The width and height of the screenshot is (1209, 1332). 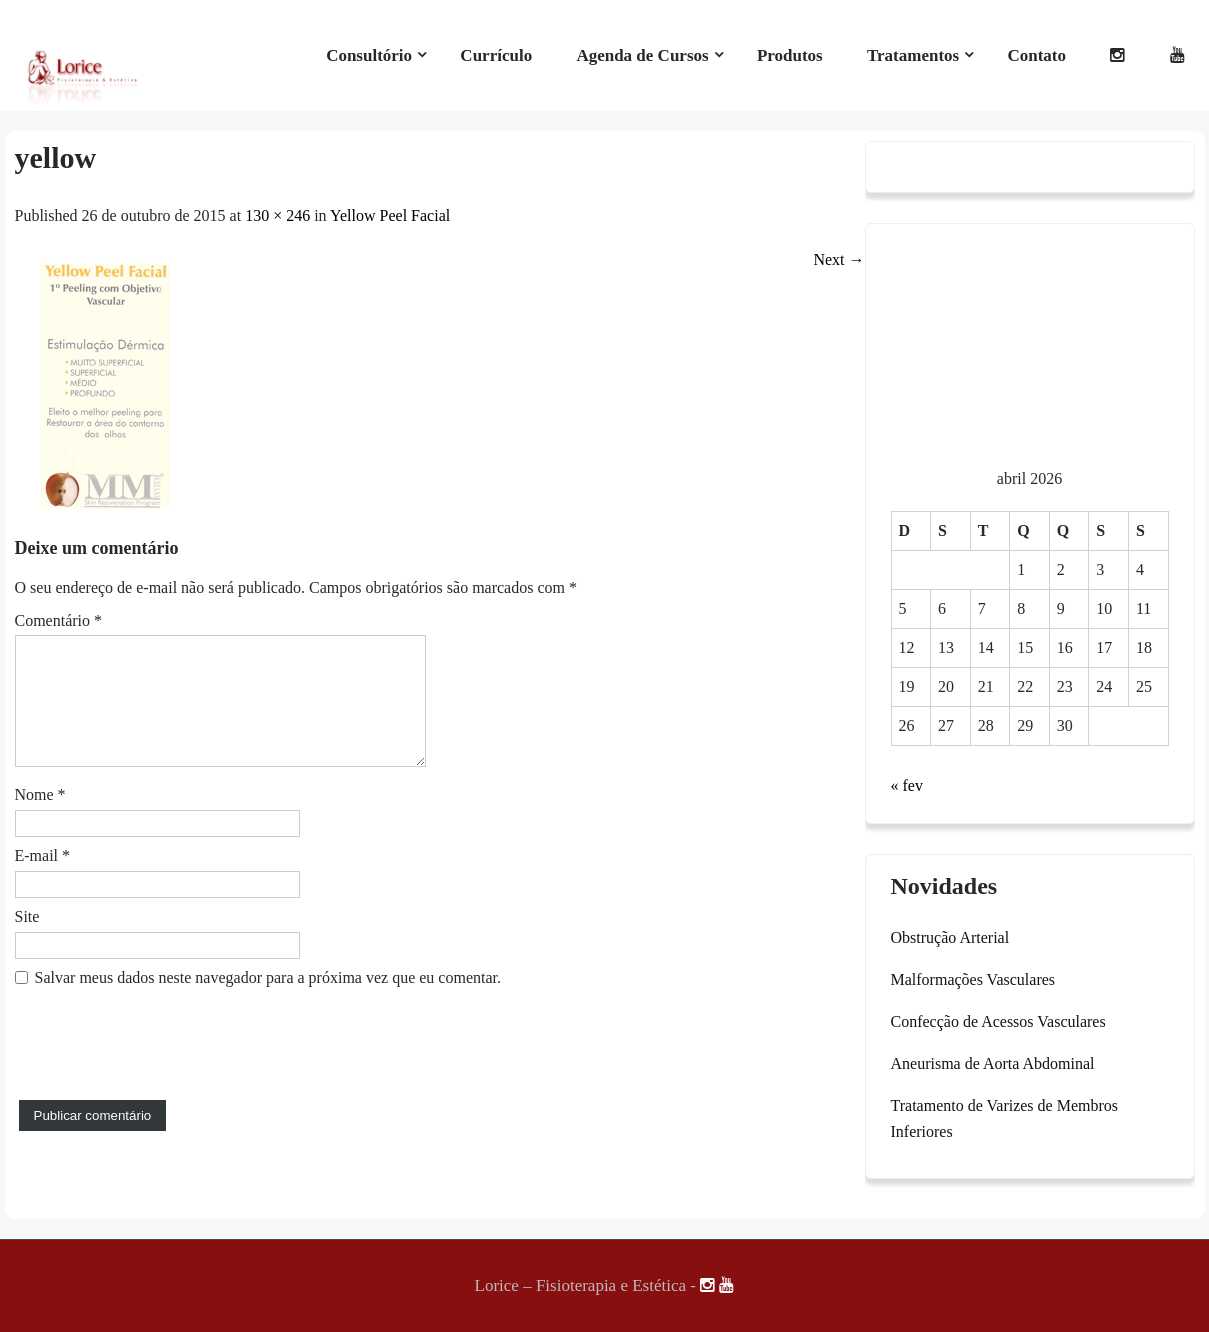 What do you see at coordinates (998, 1021) in the screenshot?
I see `Confecção de Acessos Vasculares` at bounding box center [998, 1021].